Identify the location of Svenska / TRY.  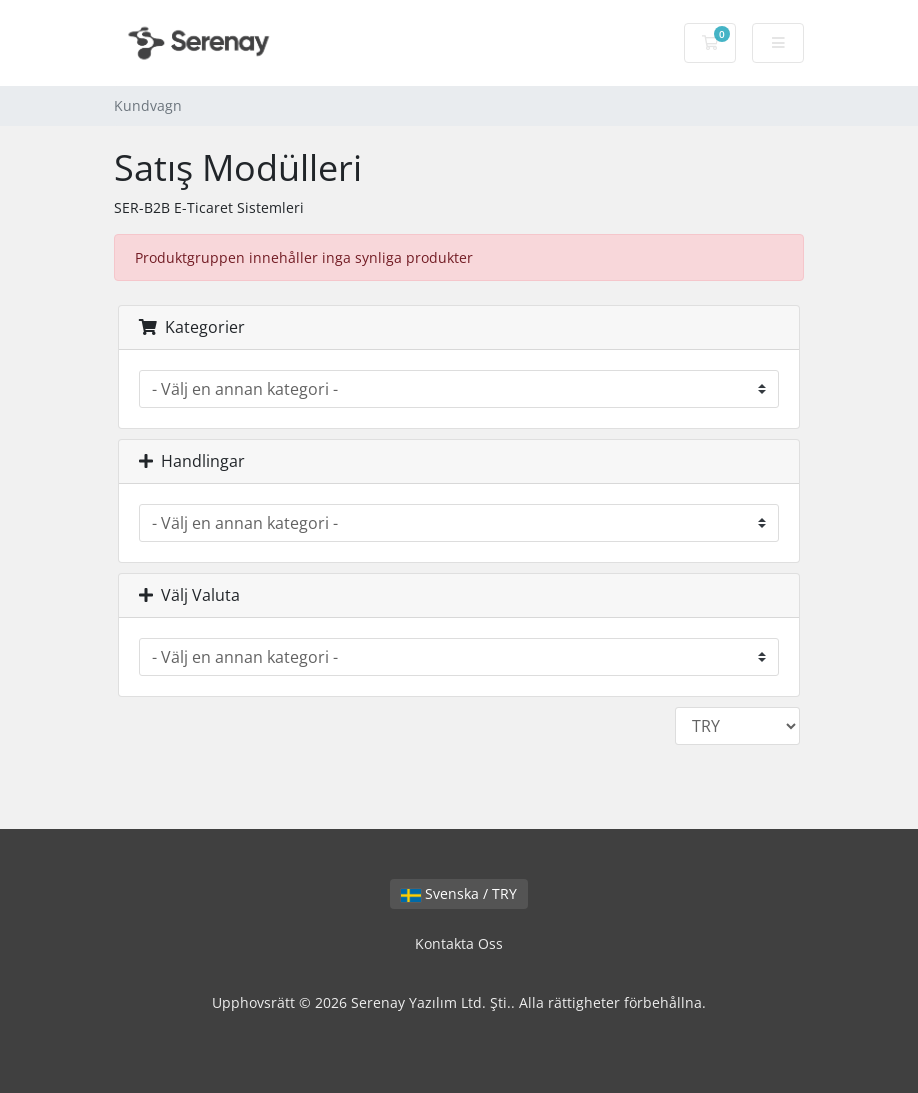
(459, 893).